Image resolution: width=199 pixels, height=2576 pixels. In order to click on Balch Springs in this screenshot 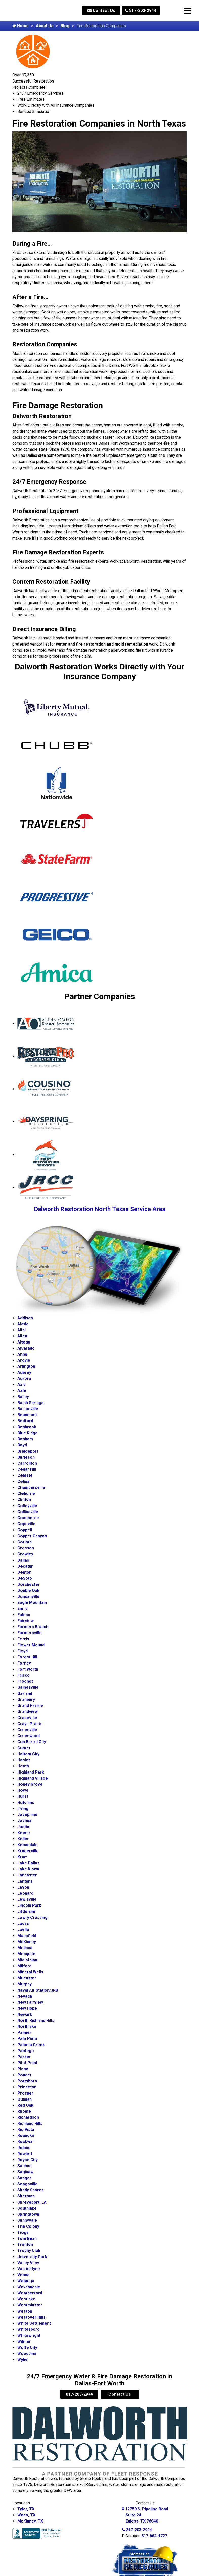, I will do `click(30, 1402)`.